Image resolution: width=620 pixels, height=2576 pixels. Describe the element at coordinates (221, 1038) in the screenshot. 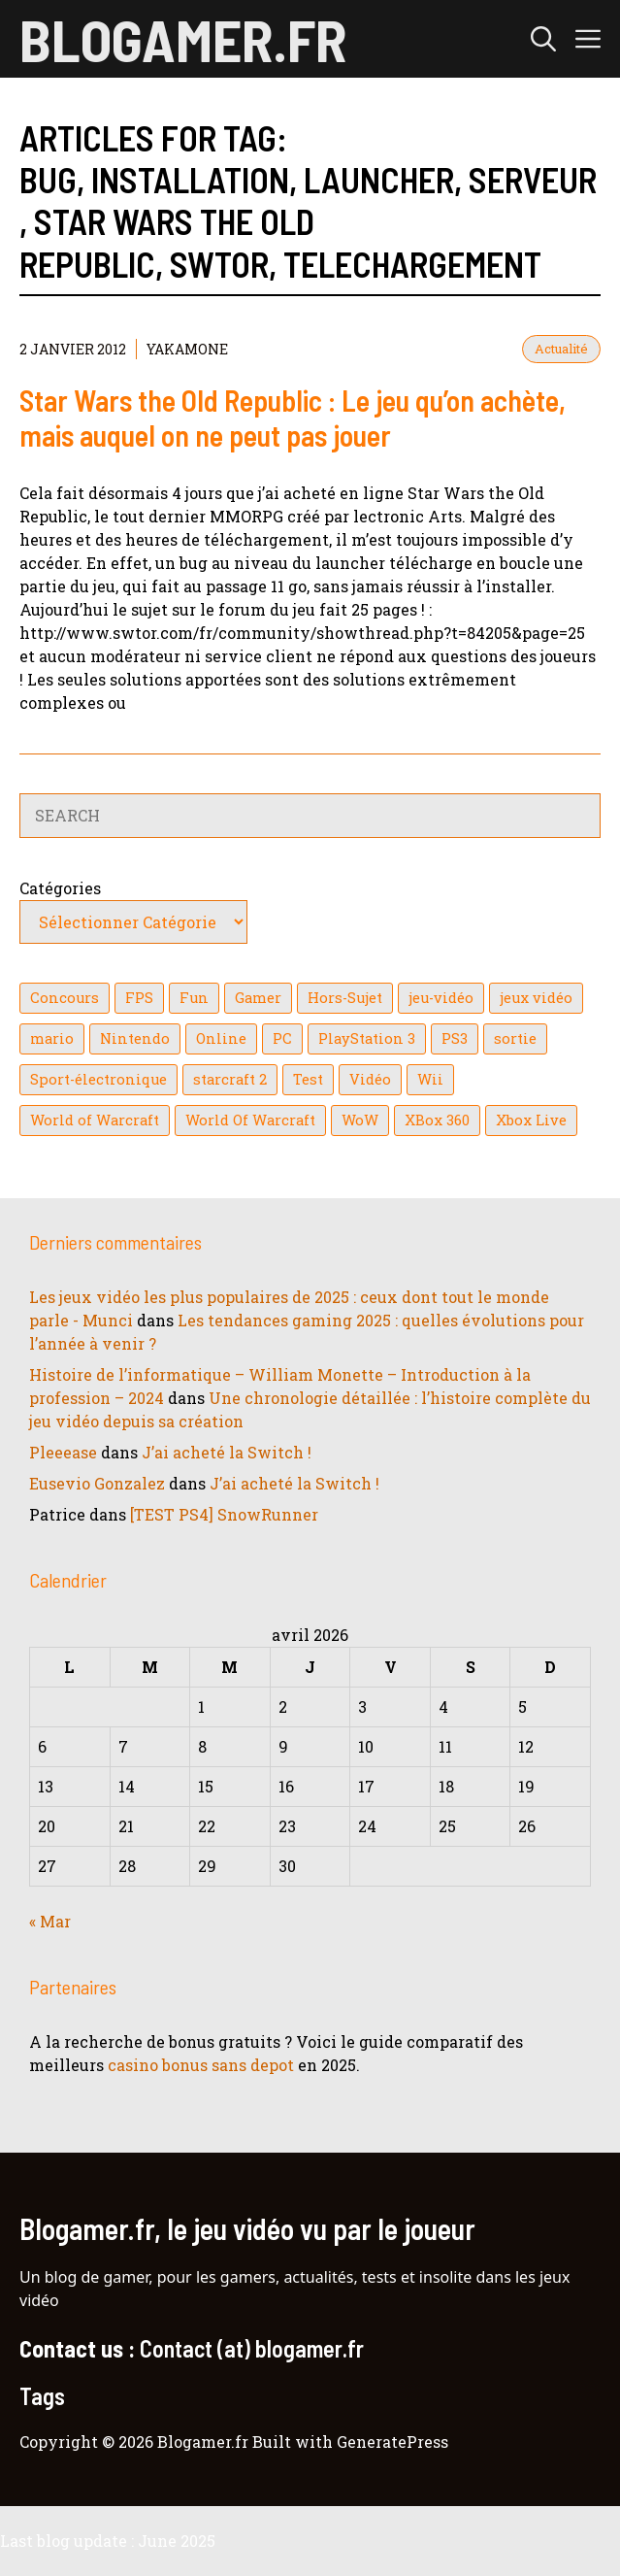

I see `Online [Online (32 éléments)]` at that location.